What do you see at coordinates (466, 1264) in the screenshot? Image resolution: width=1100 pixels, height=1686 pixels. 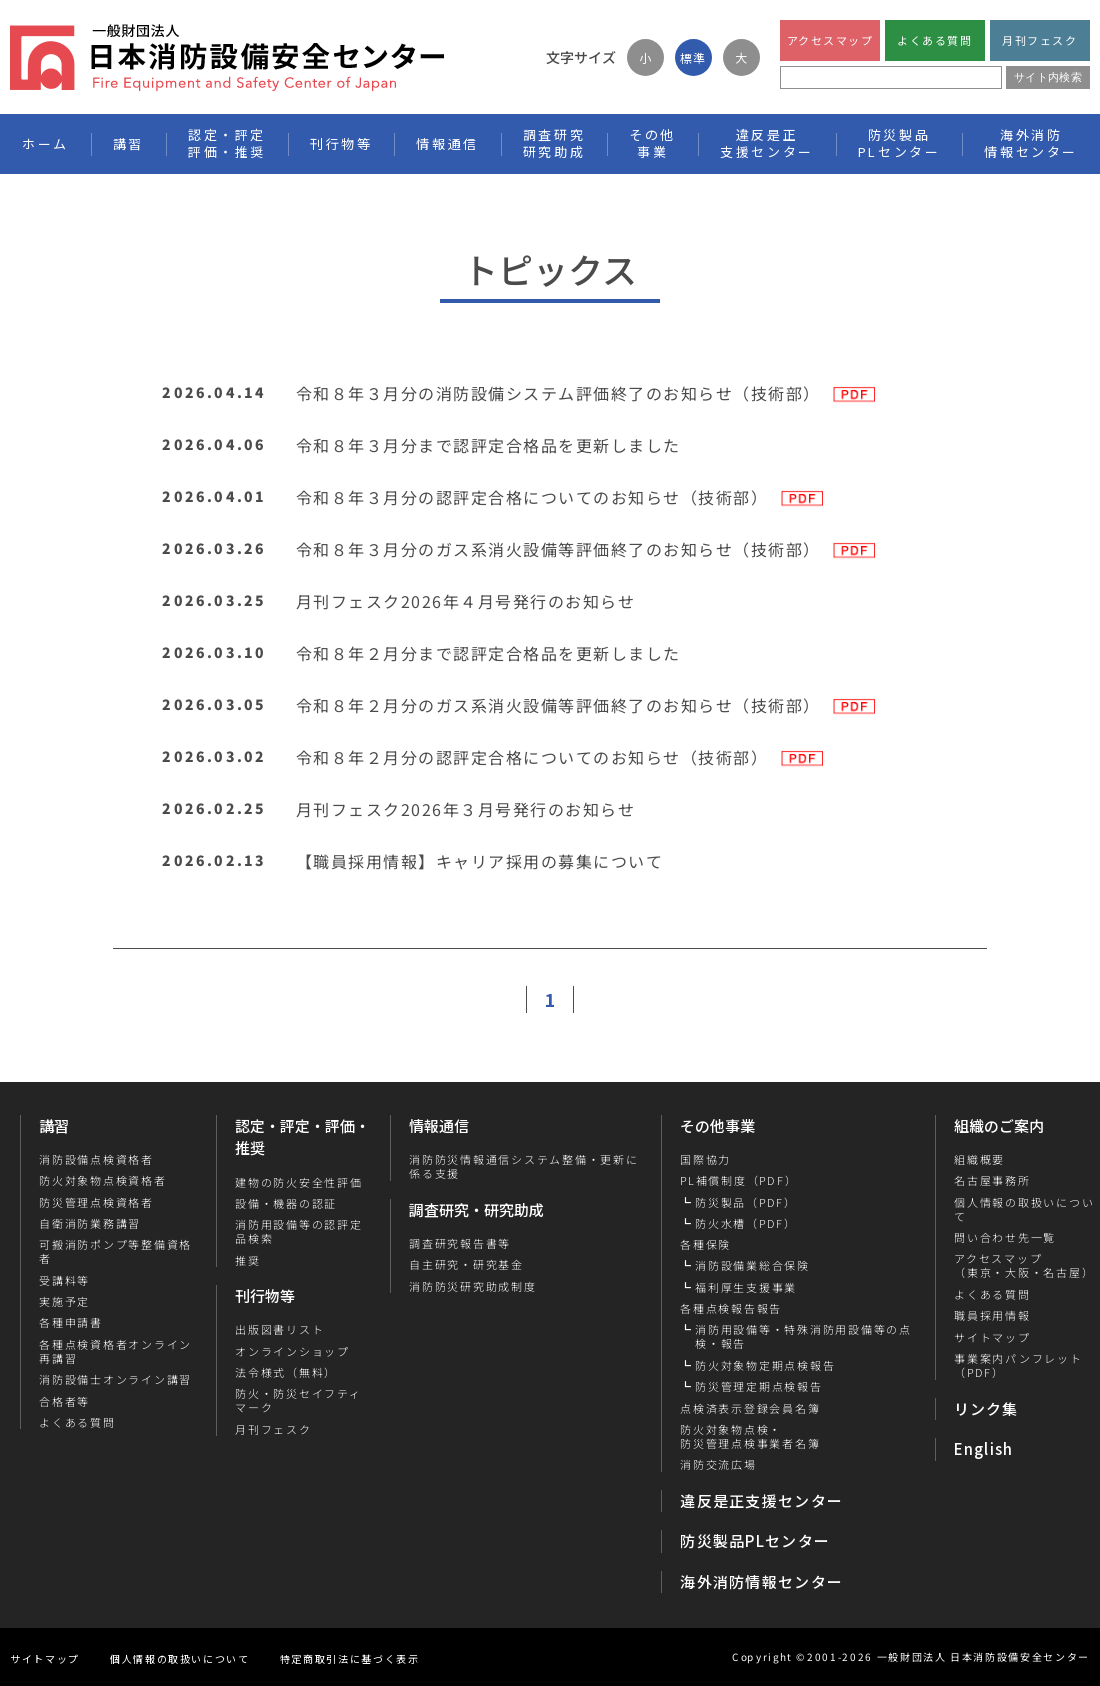 I see `自主研究・研究基金` at bounding box center [466, 1264].